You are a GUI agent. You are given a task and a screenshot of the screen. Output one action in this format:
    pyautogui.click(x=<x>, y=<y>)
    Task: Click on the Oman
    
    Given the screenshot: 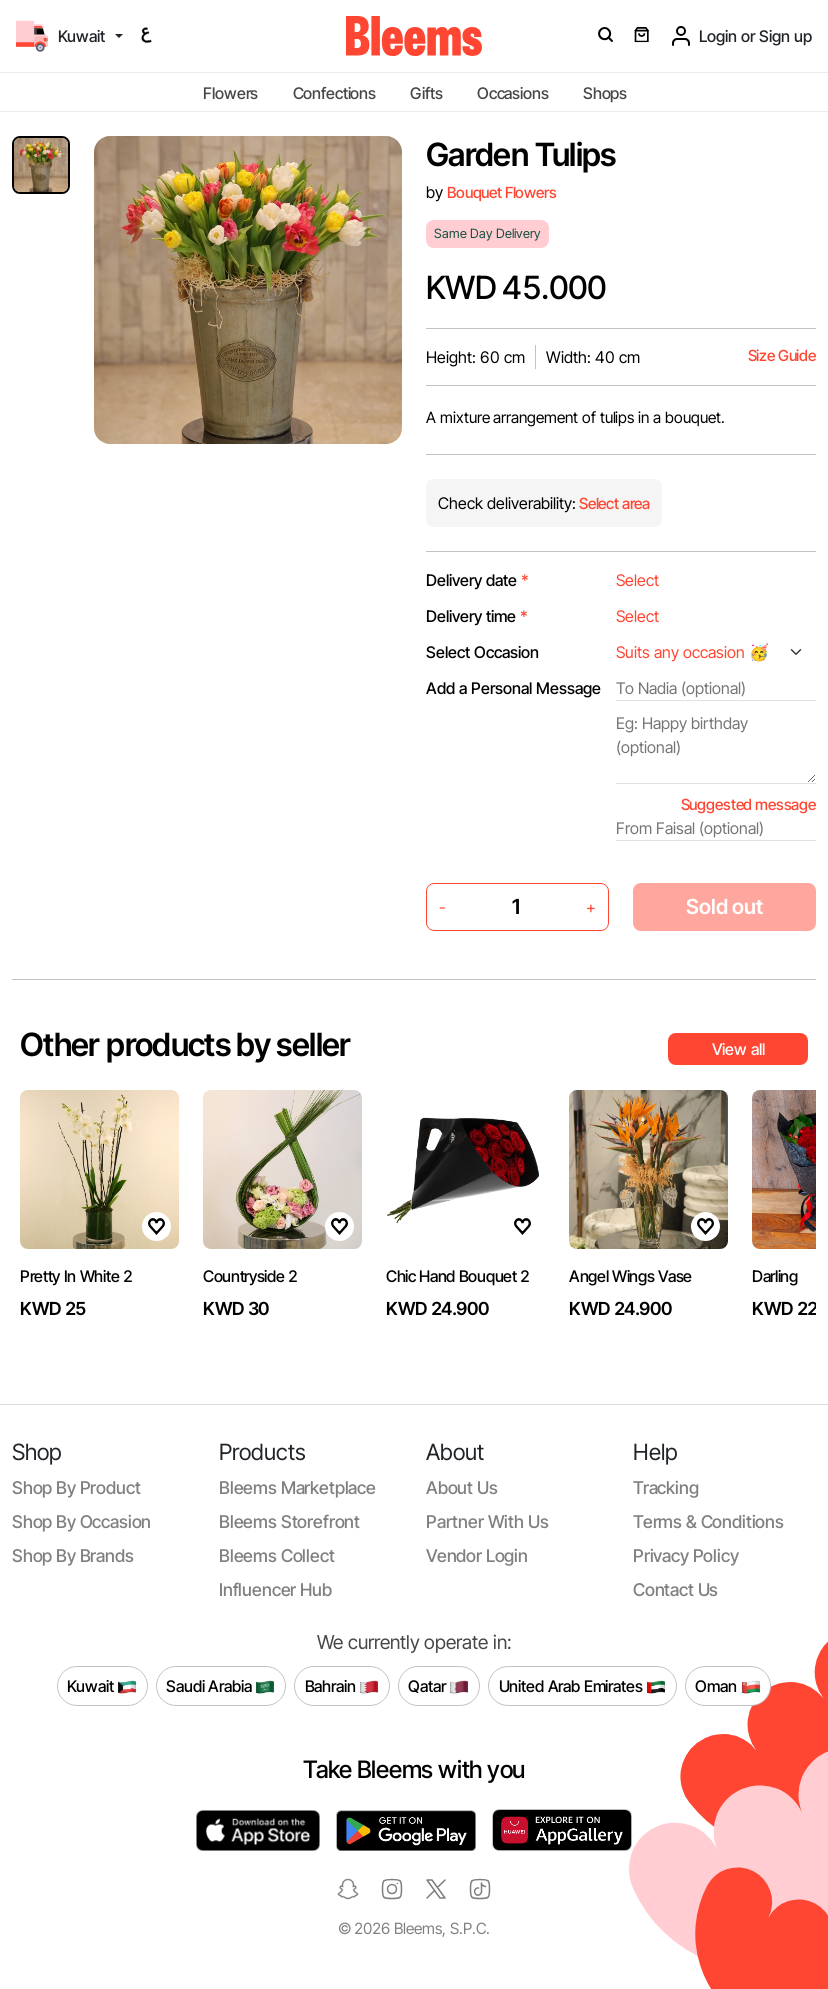 What is the action you would take?
    pyautogui.click(x=727, y=1686)
    